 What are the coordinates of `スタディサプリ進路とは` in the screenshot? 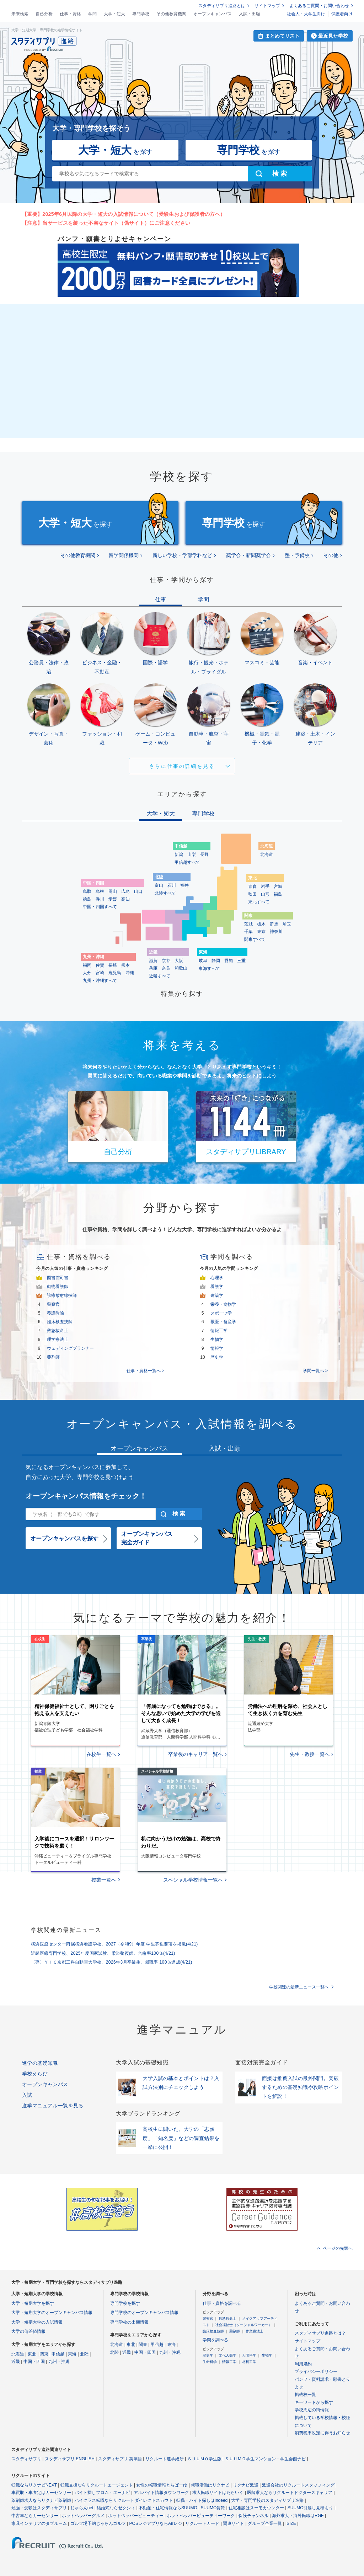 It's located at (221, 6).